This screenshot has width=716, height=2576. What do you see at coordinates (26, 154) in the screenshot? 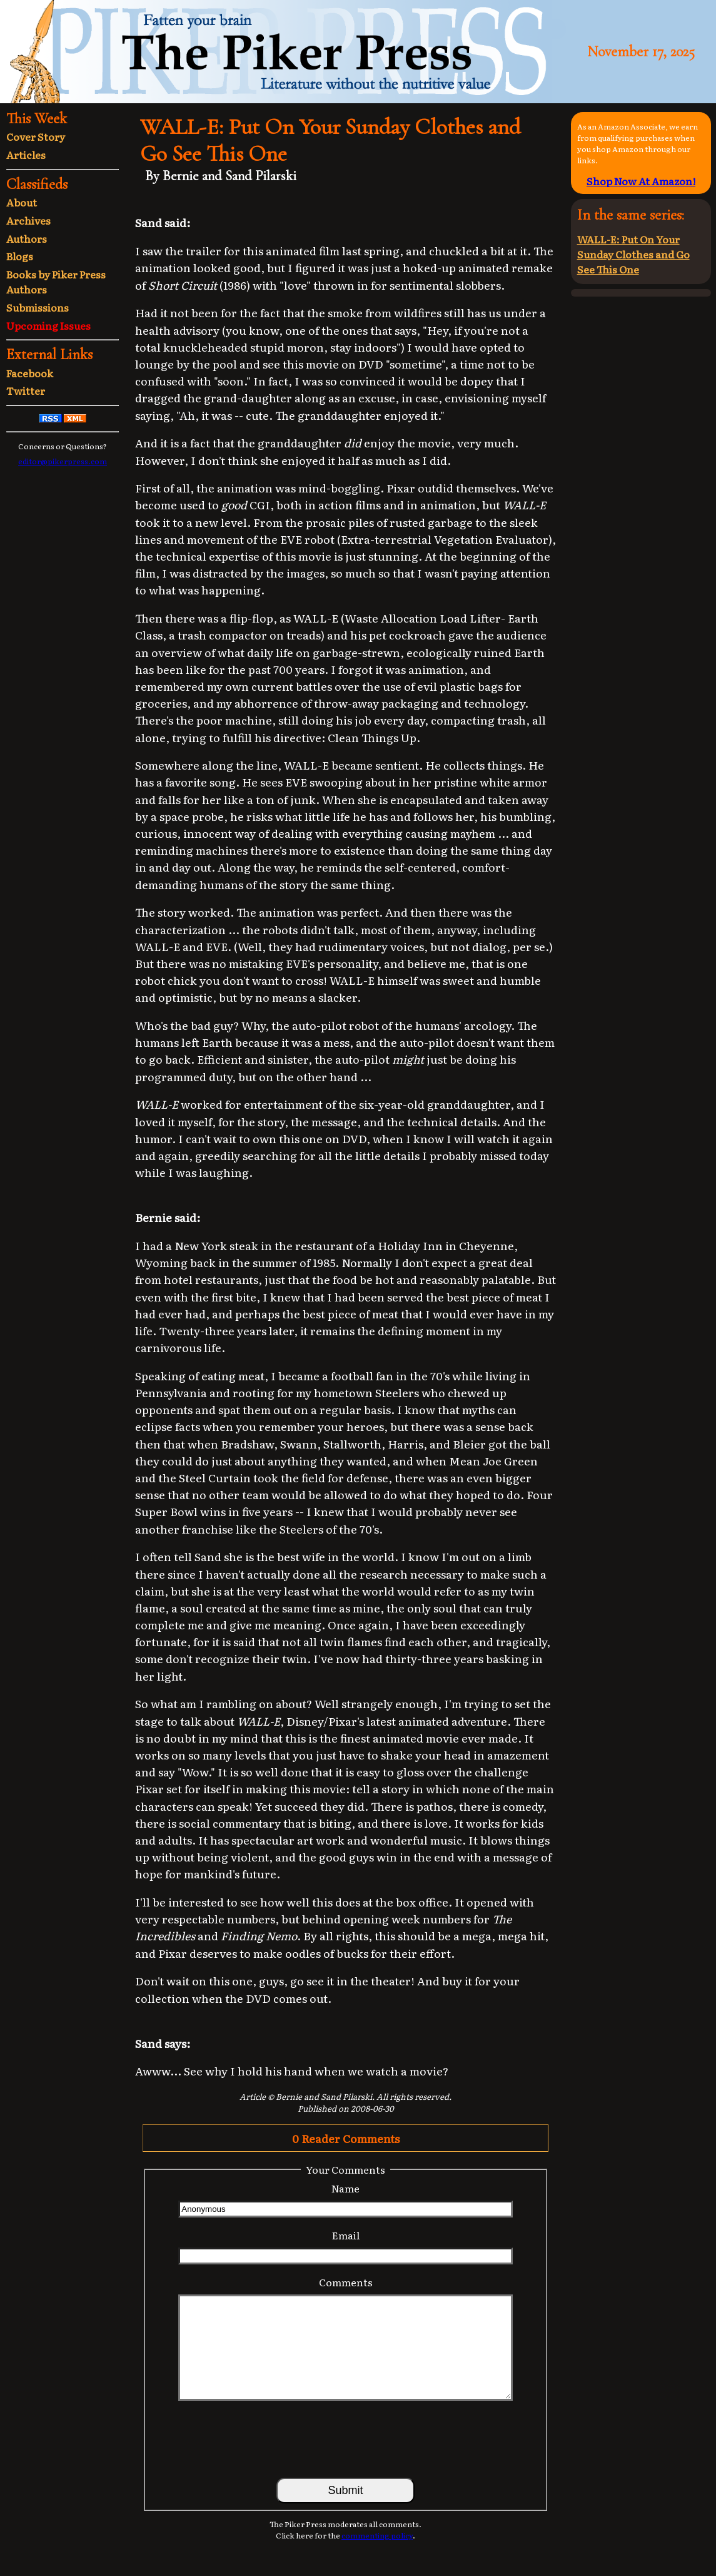
I see `Articles` at bounding box center [26, 154].